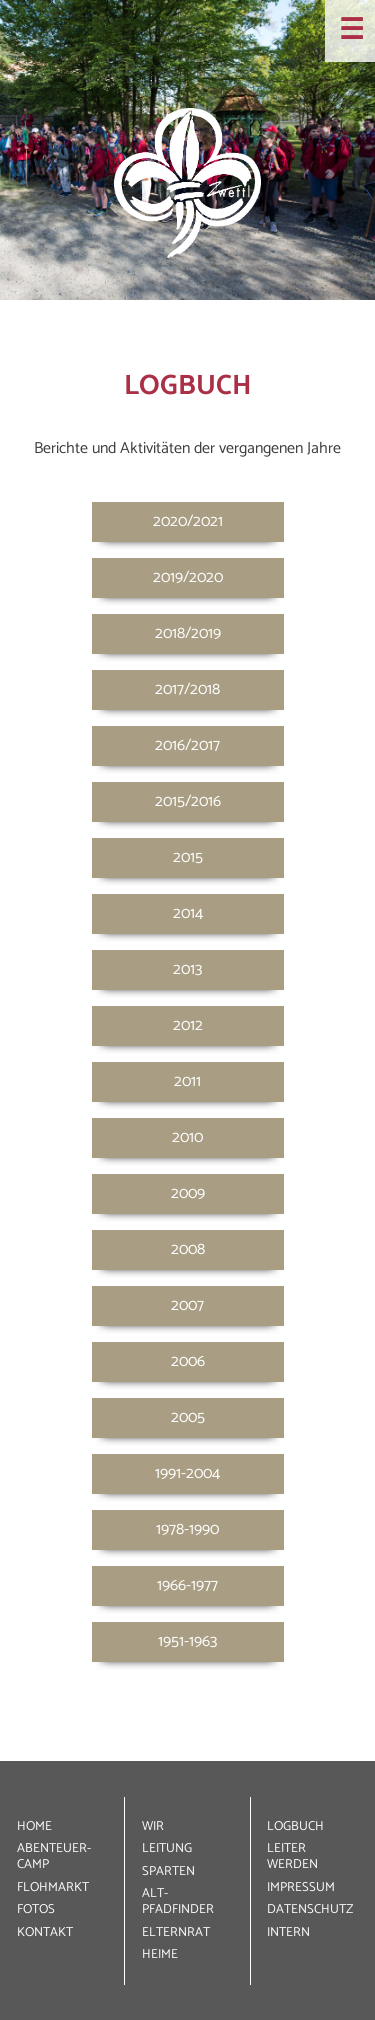 The height and width of the screenshot is (2020, 375). I want to click on 2014, so click(188, 913).